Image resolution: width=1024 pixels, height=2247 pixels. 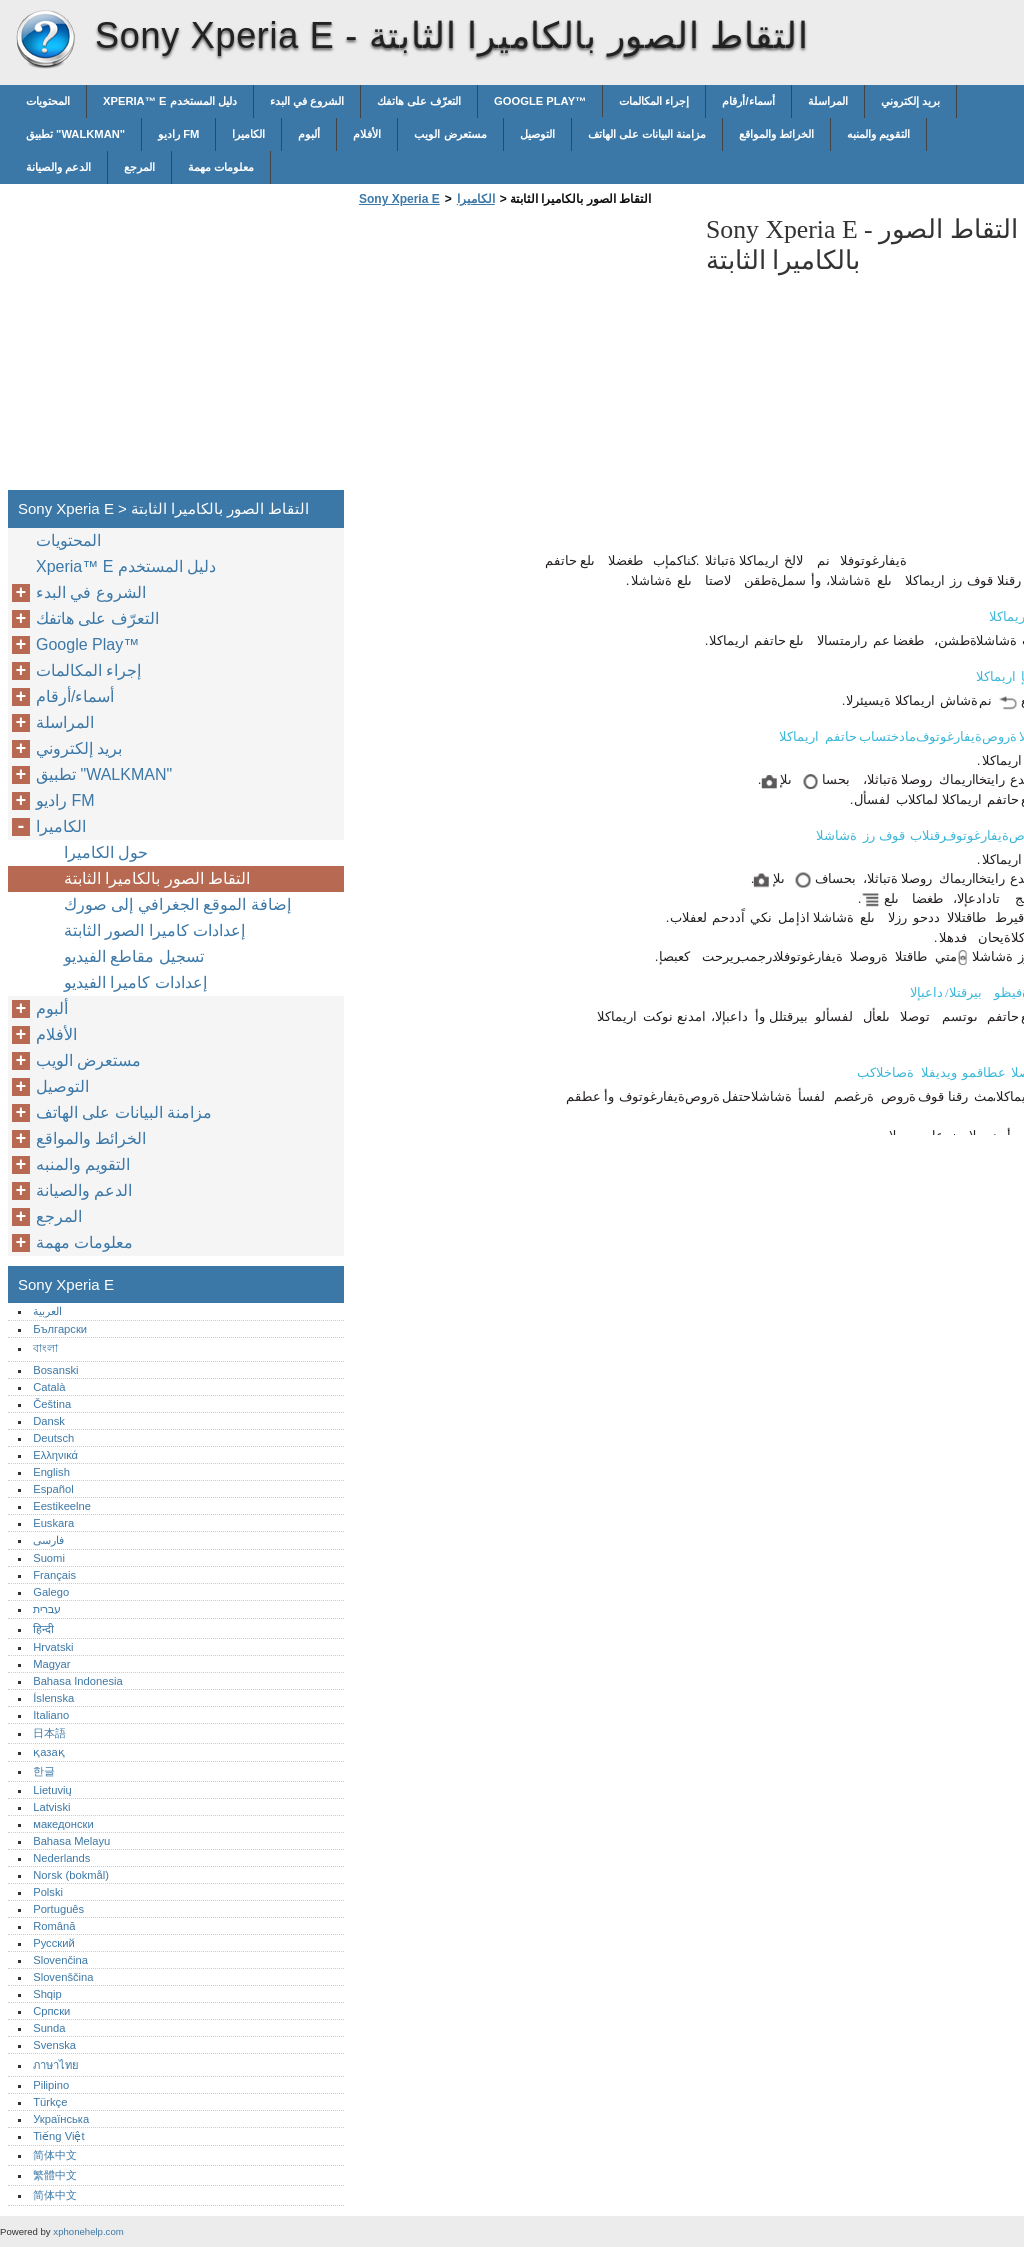 What do you see at coordinates (58, 2136) in the screenshot?
I see `Tiếng Việt` at bounding box center [58, 2136].